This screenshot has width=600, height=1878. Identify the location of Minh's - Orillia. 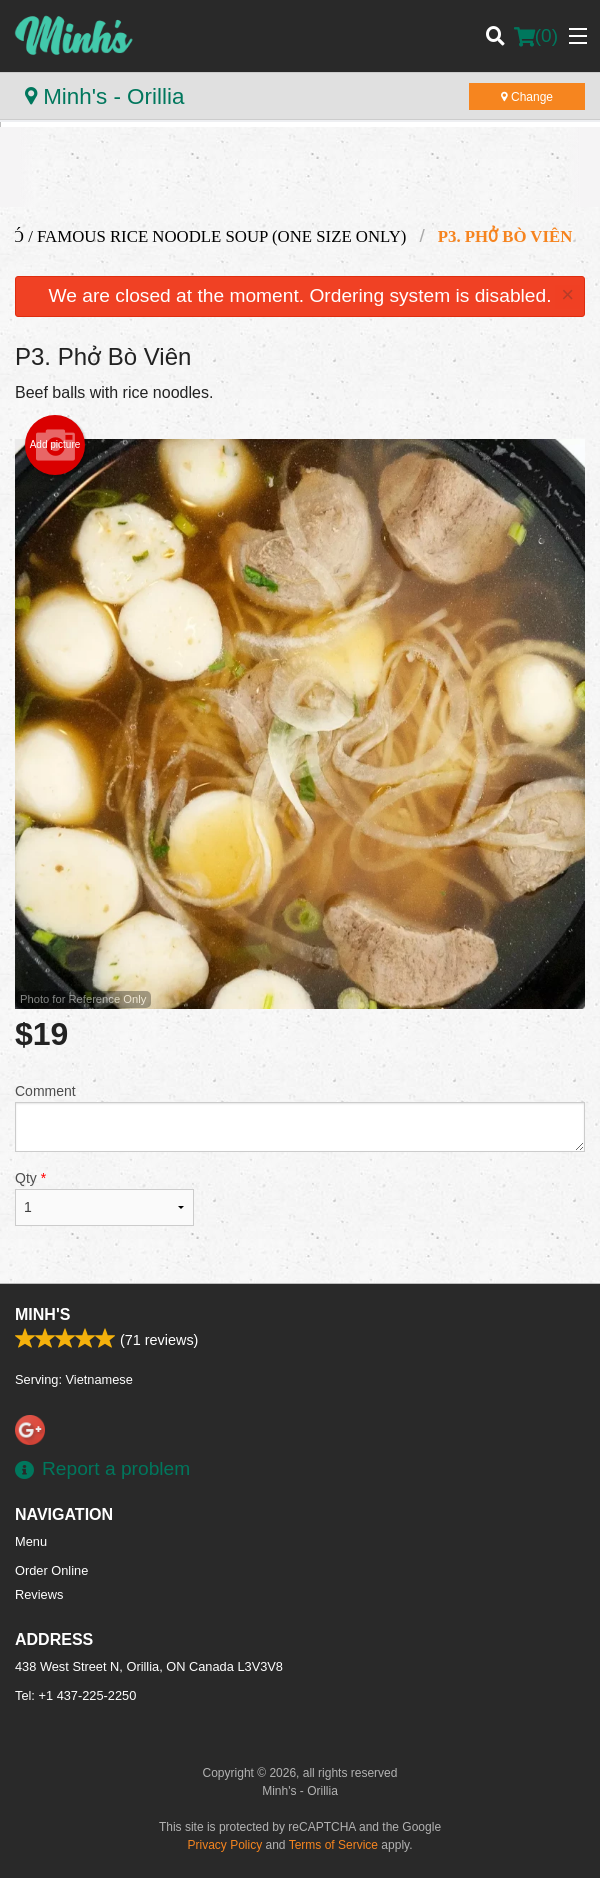
(104, 96).